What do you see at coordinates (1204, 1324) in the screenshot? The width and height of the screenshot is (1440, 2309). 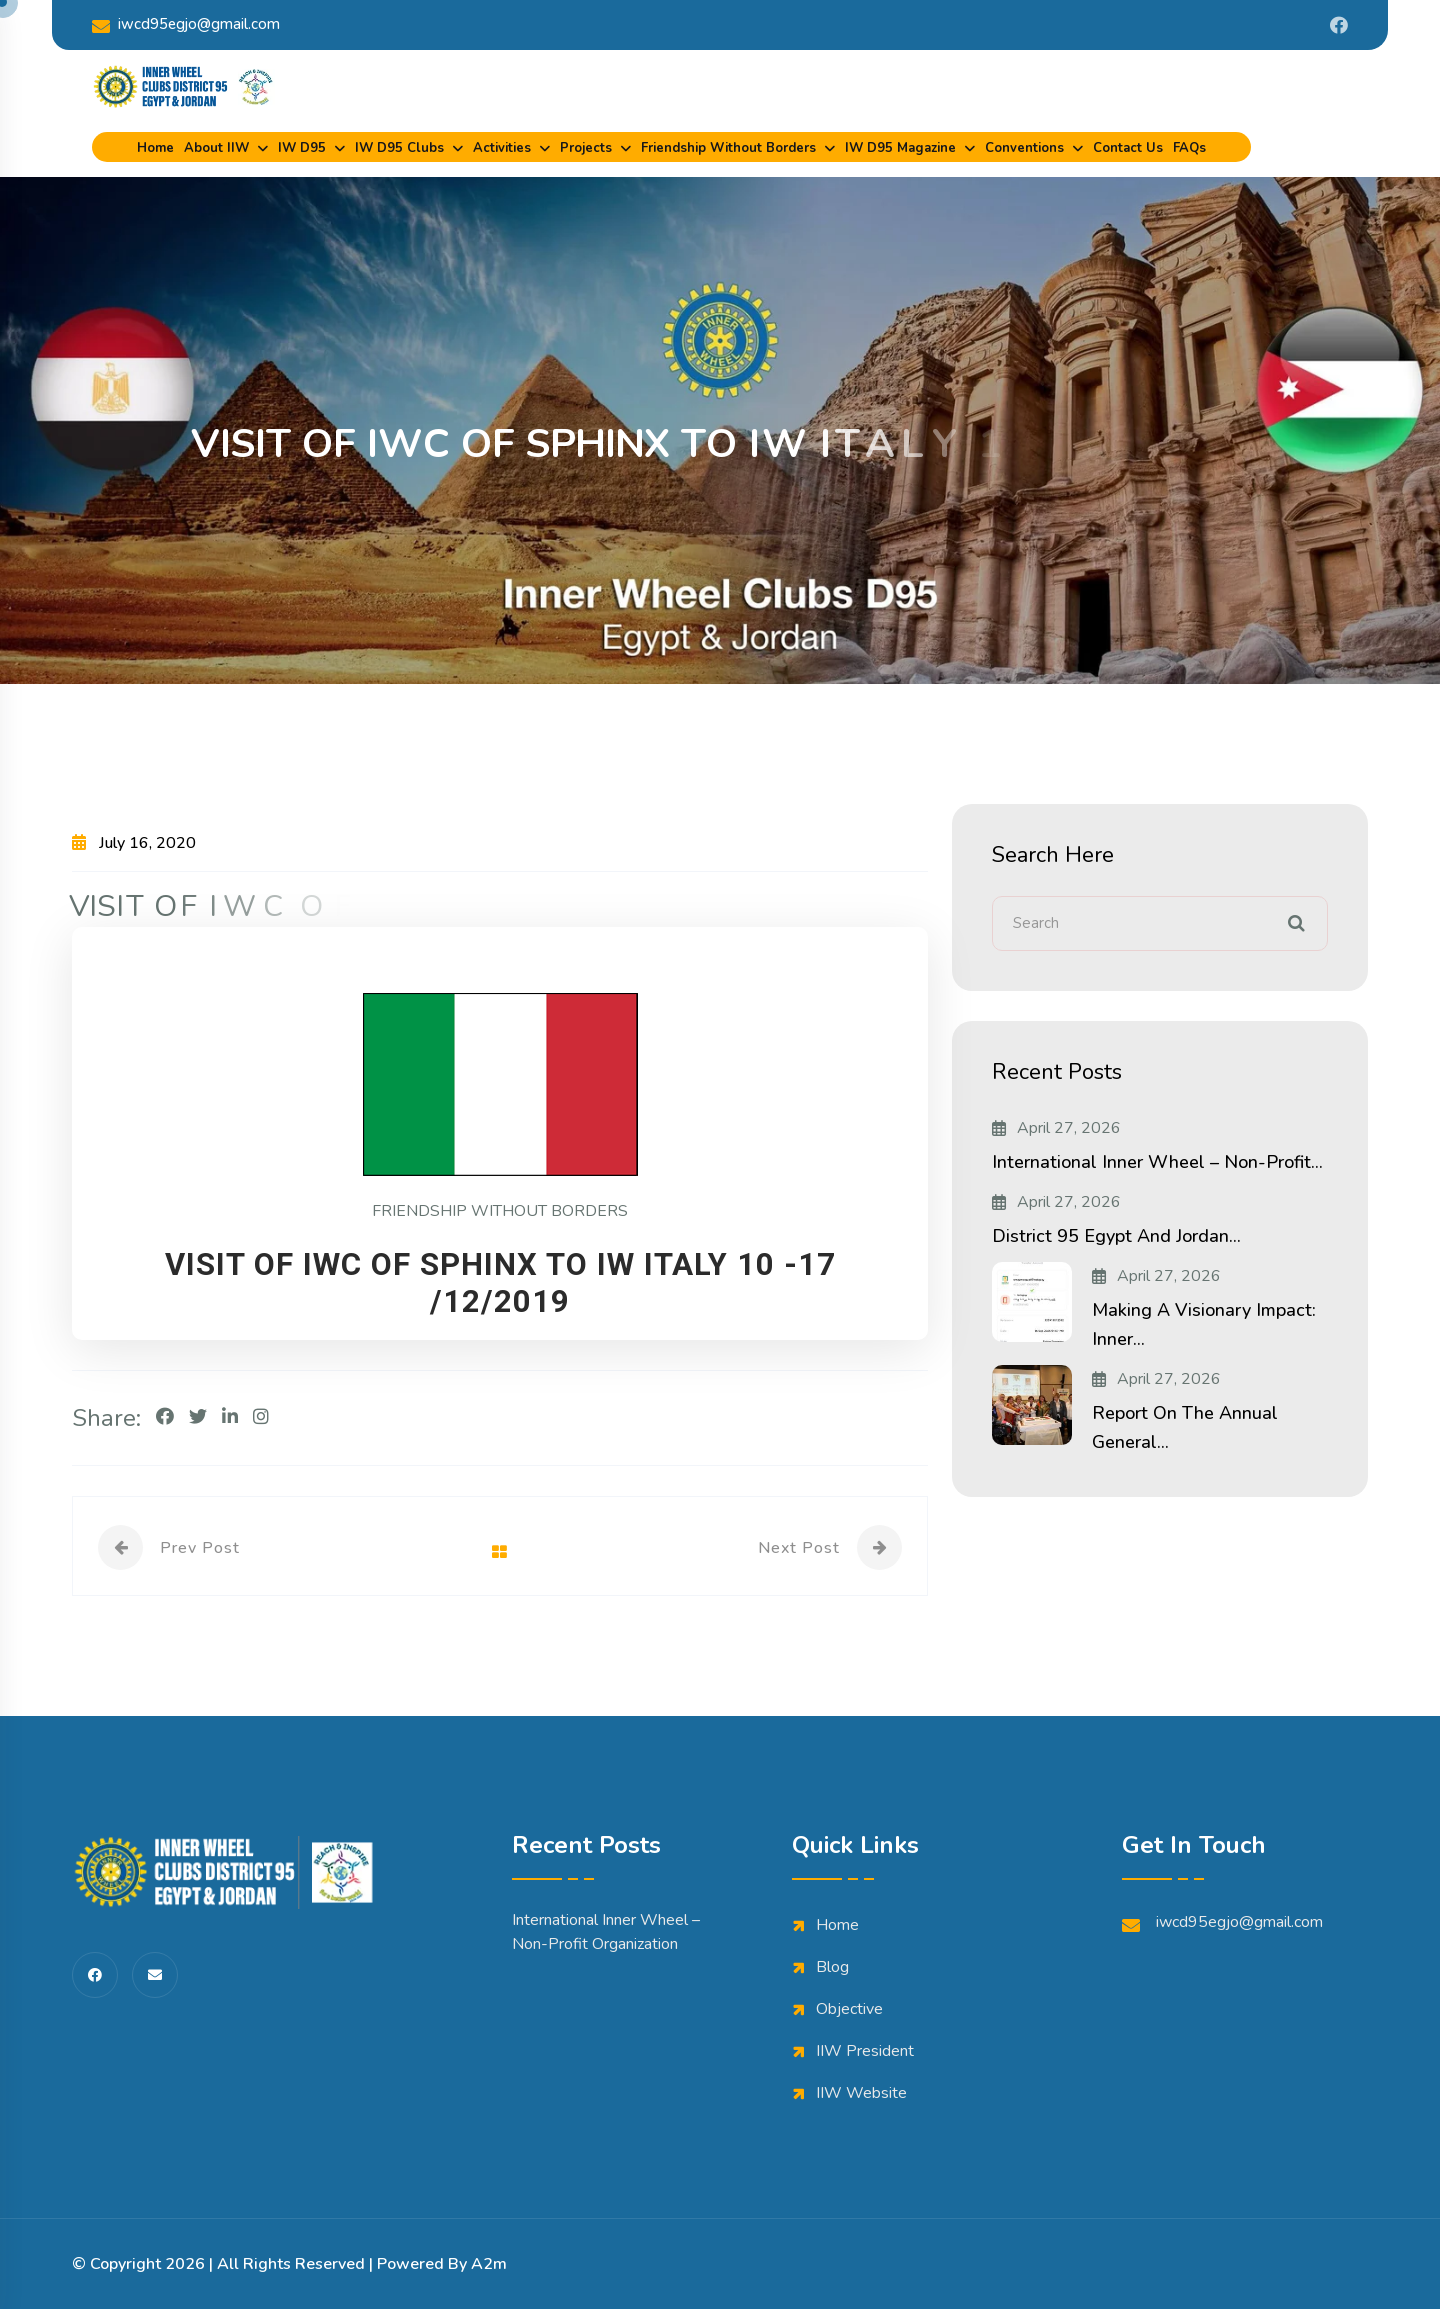 I see `Making a Visionary Impact: Inner...` at bounding box center [1204, 1324].